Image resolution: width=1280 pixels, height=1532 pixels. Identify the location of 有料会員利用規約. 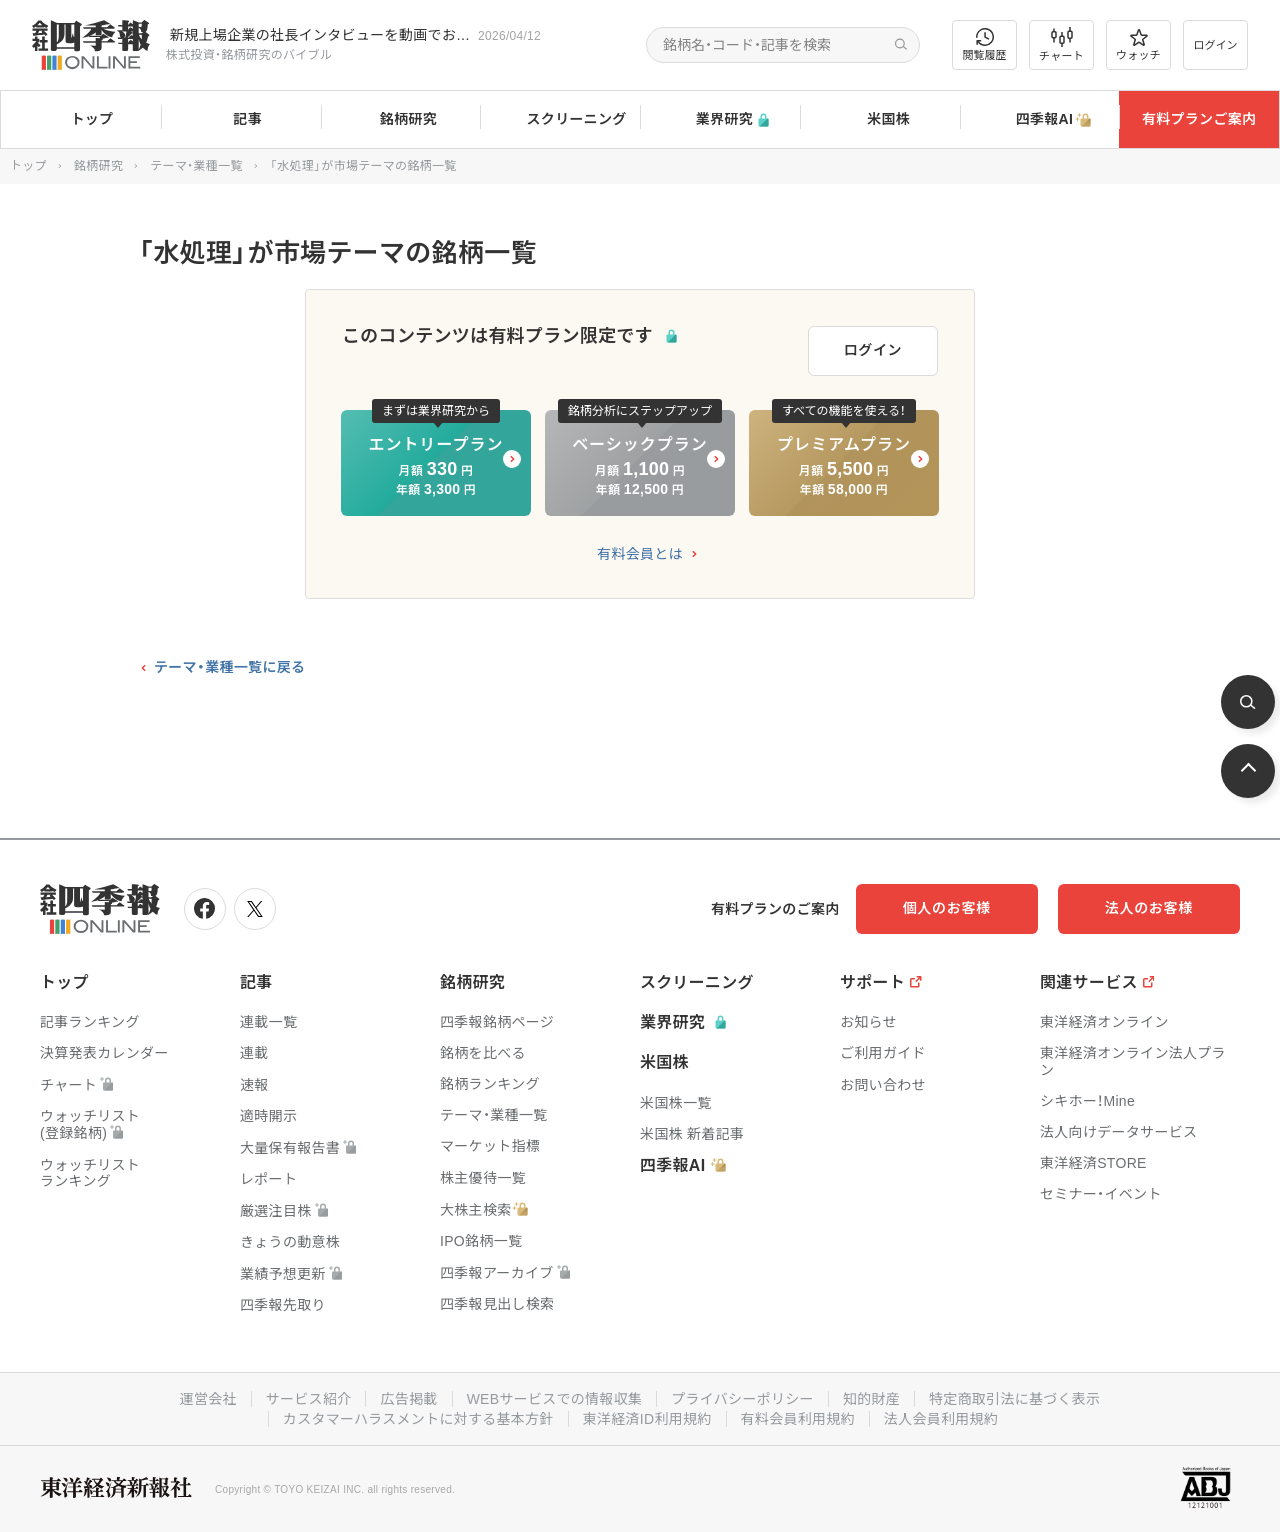
(798, 1419).